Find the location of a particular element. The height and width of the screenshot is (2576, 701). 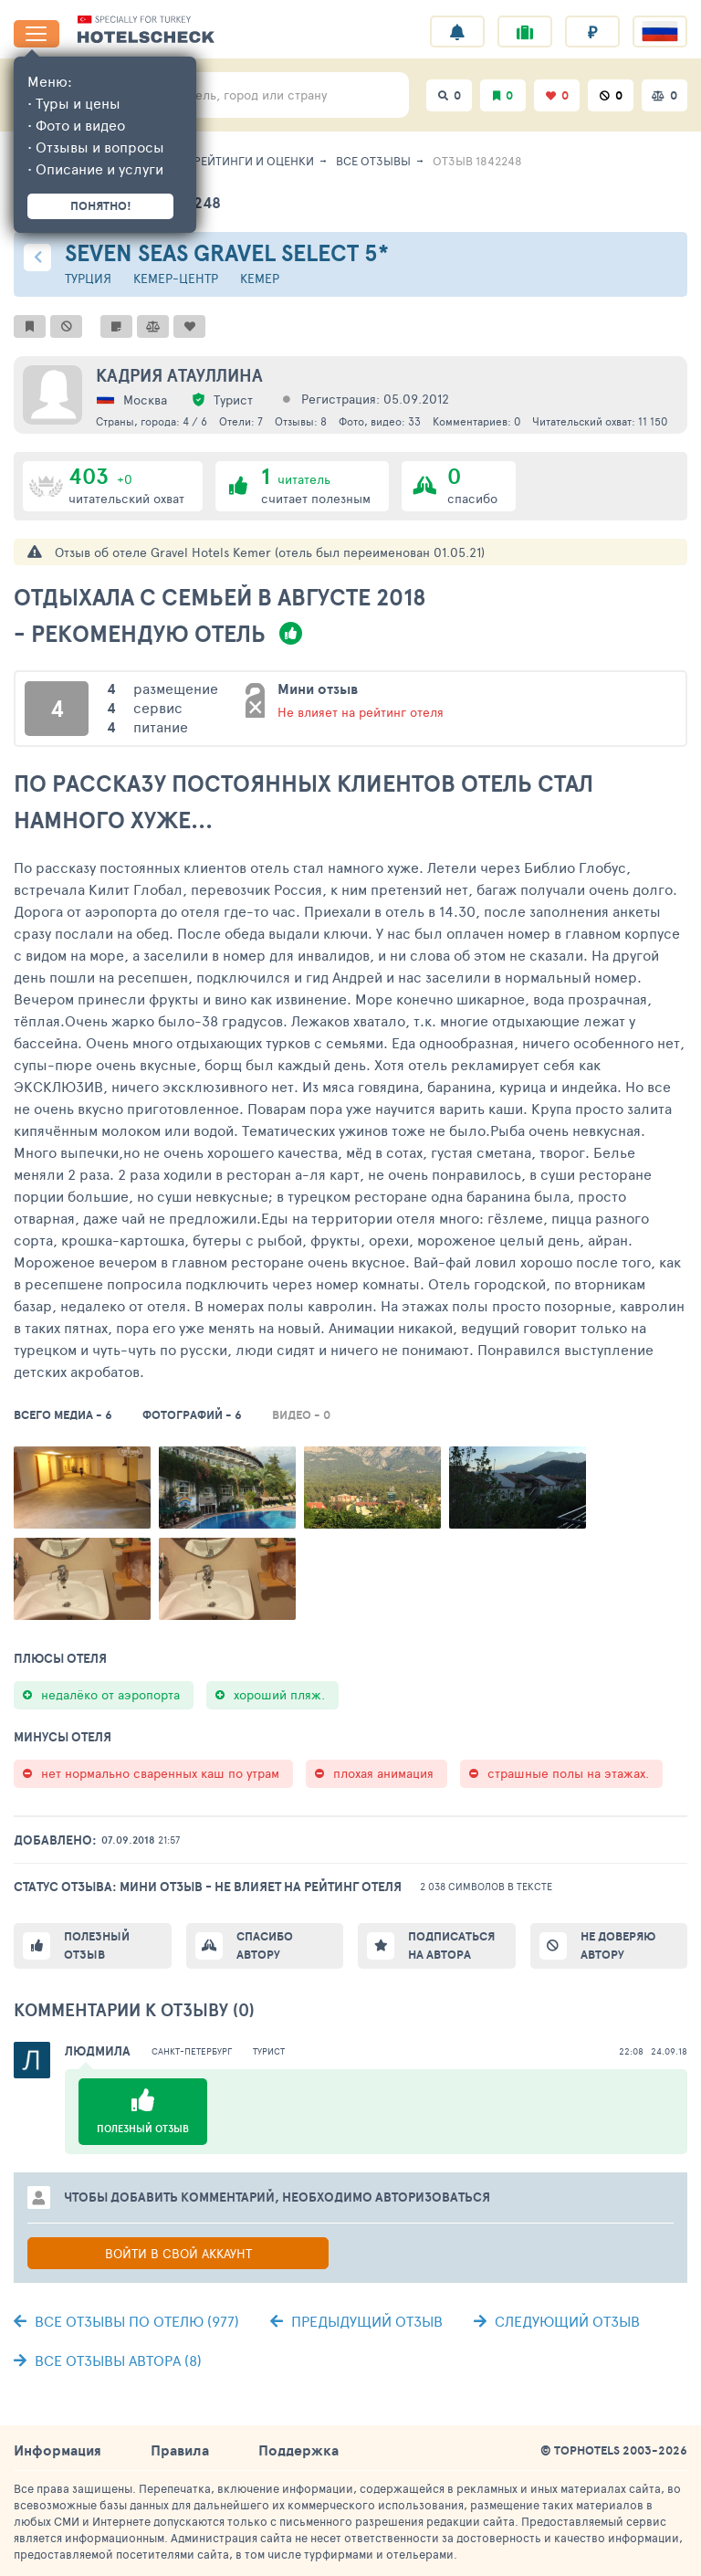

Отзыв 1842248 is located at coordinates (477, 160).